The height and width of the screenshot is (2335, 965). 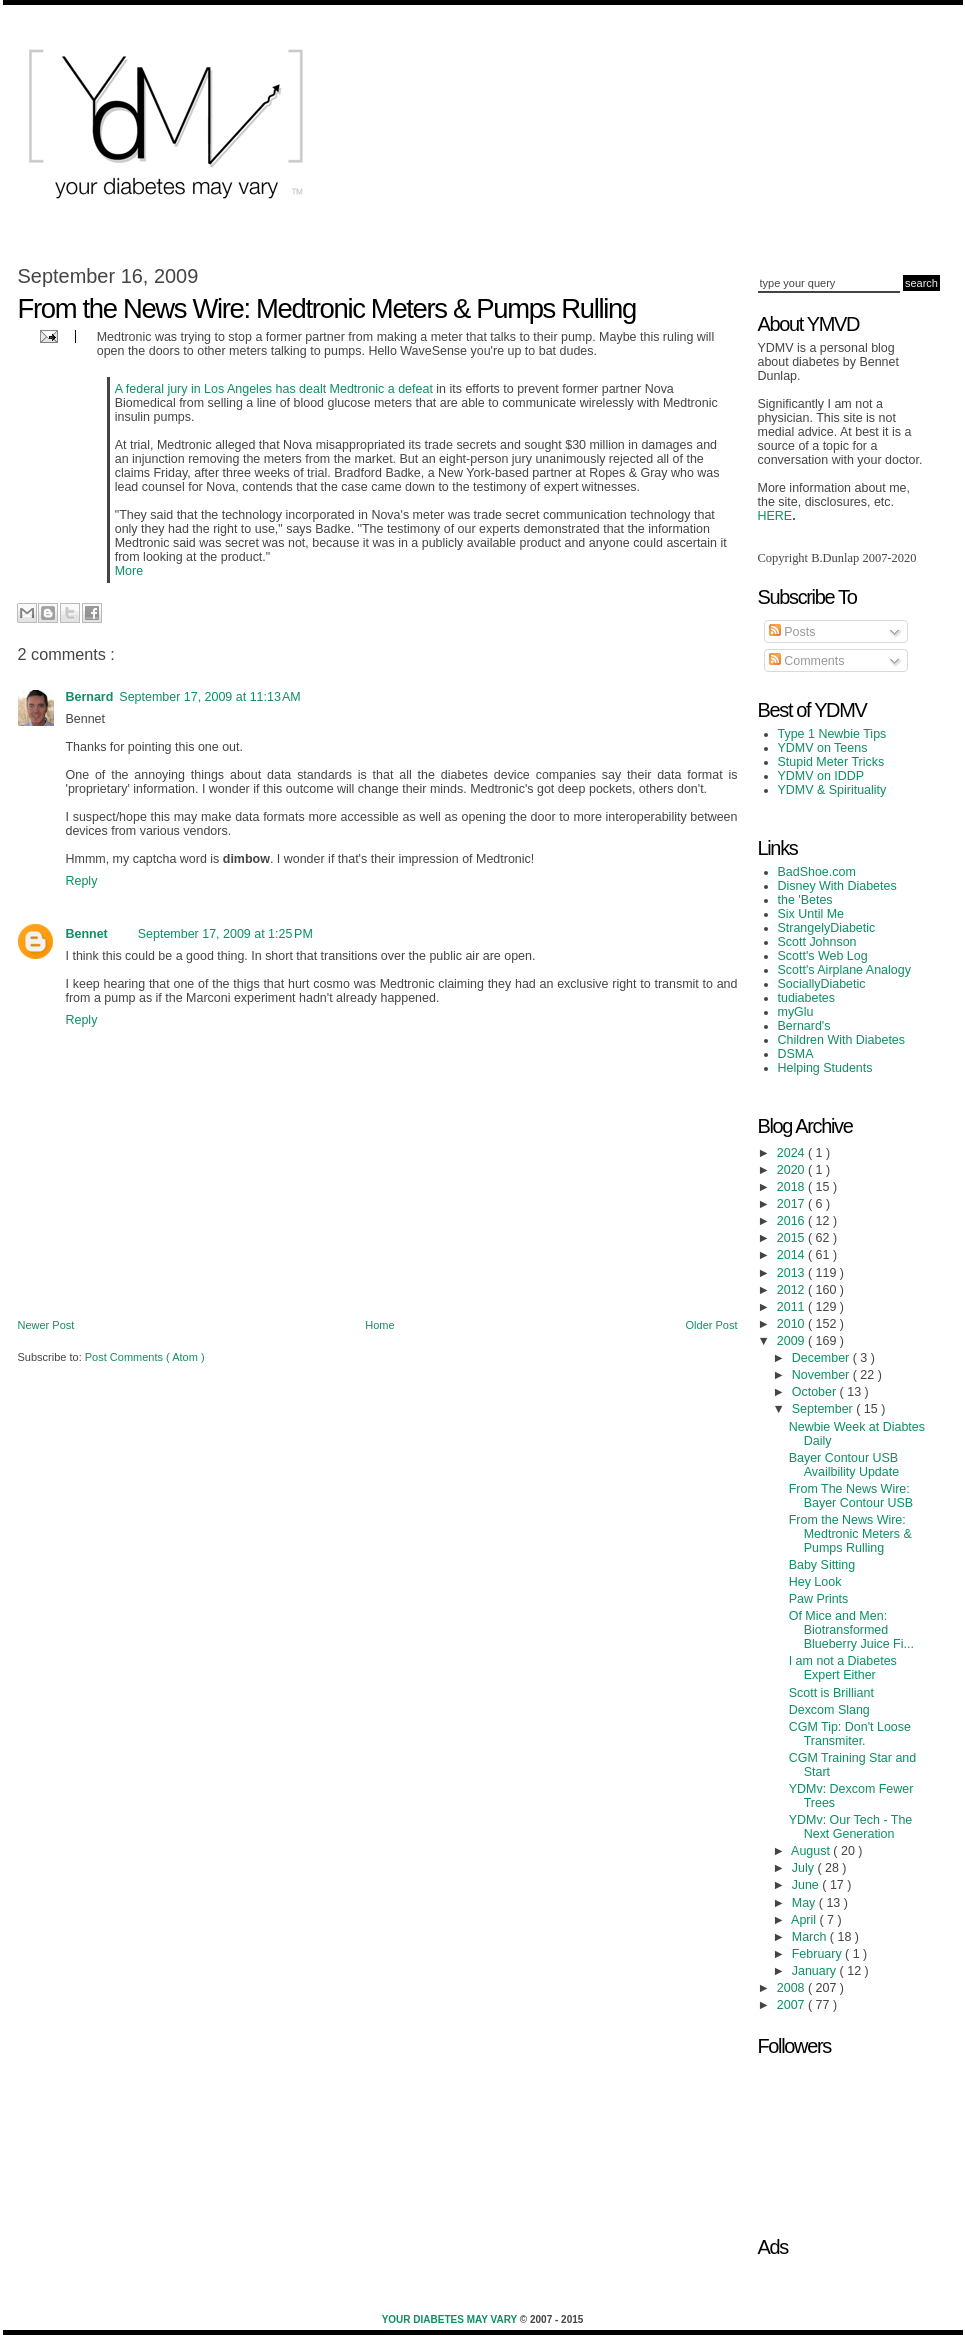 What do you see at coordinates (811, 1937) in the screenshot?
I see `March` at bounding box center [811, 1937].